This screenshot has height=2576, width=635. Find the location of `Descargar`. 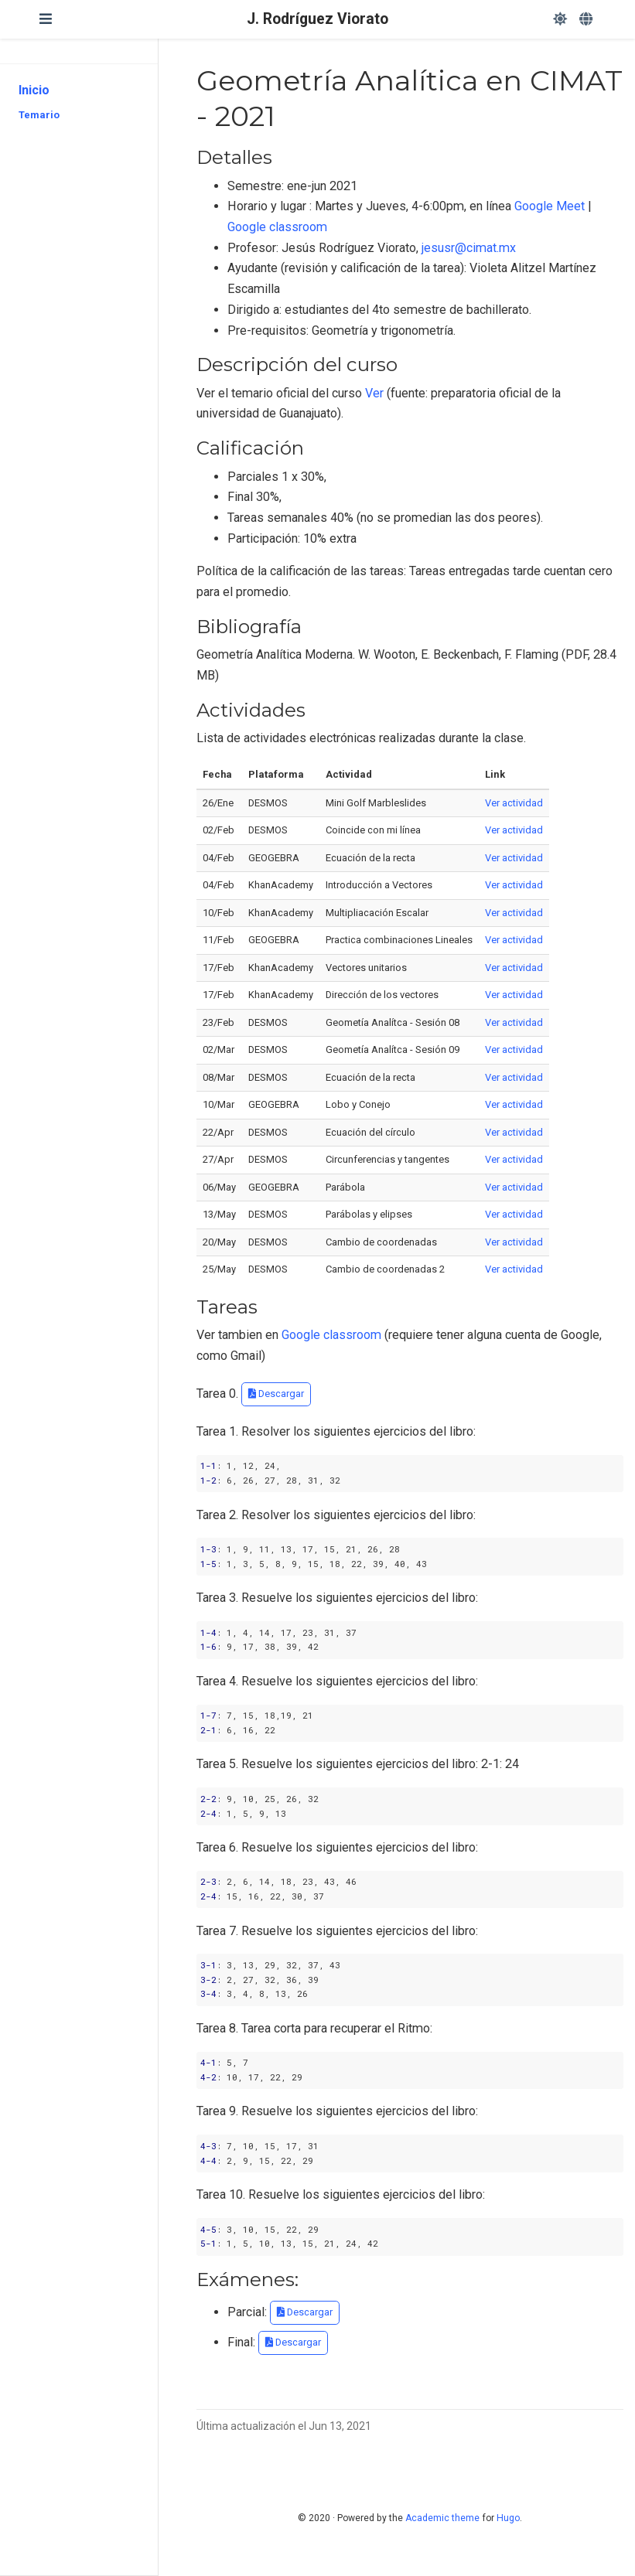

Descargar is located at coordinates (276, 1393).